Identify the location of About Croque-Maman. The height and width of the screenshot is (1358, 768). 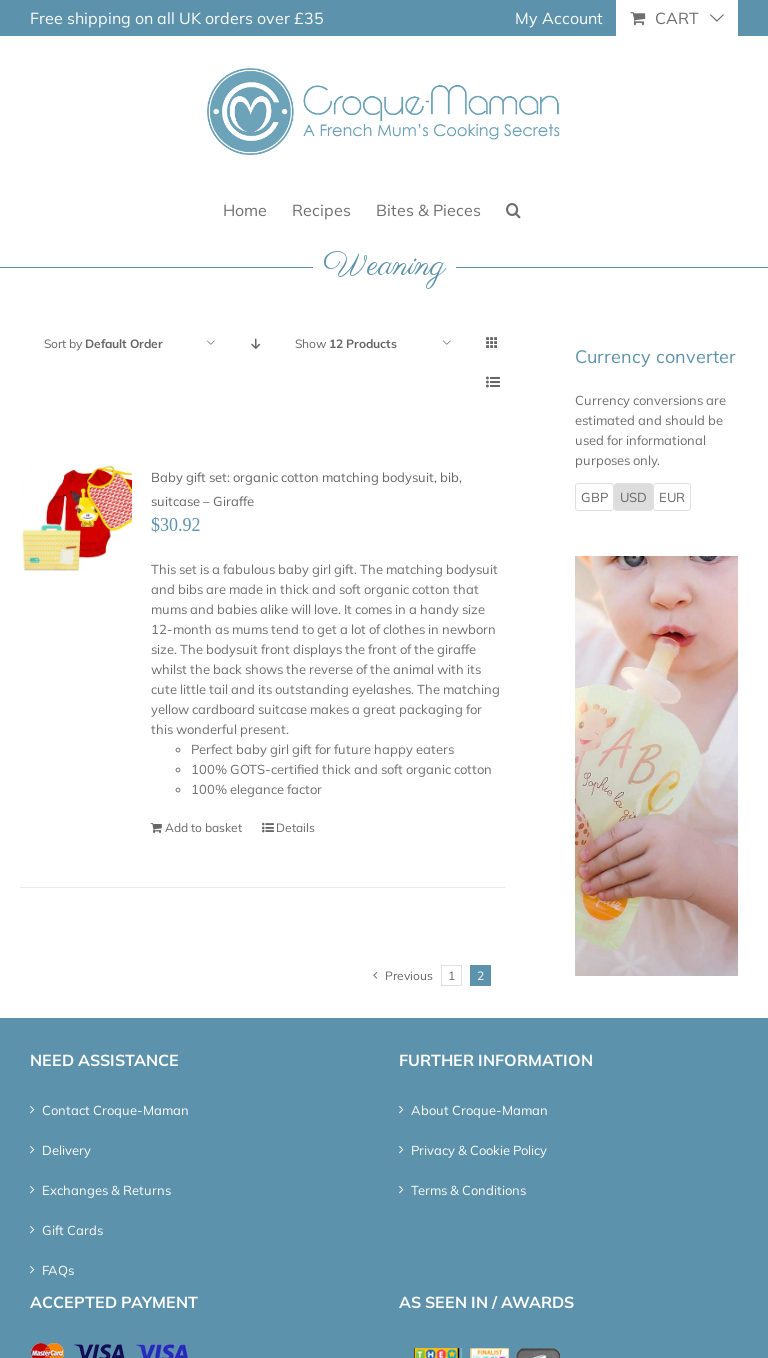
(479, 1110).